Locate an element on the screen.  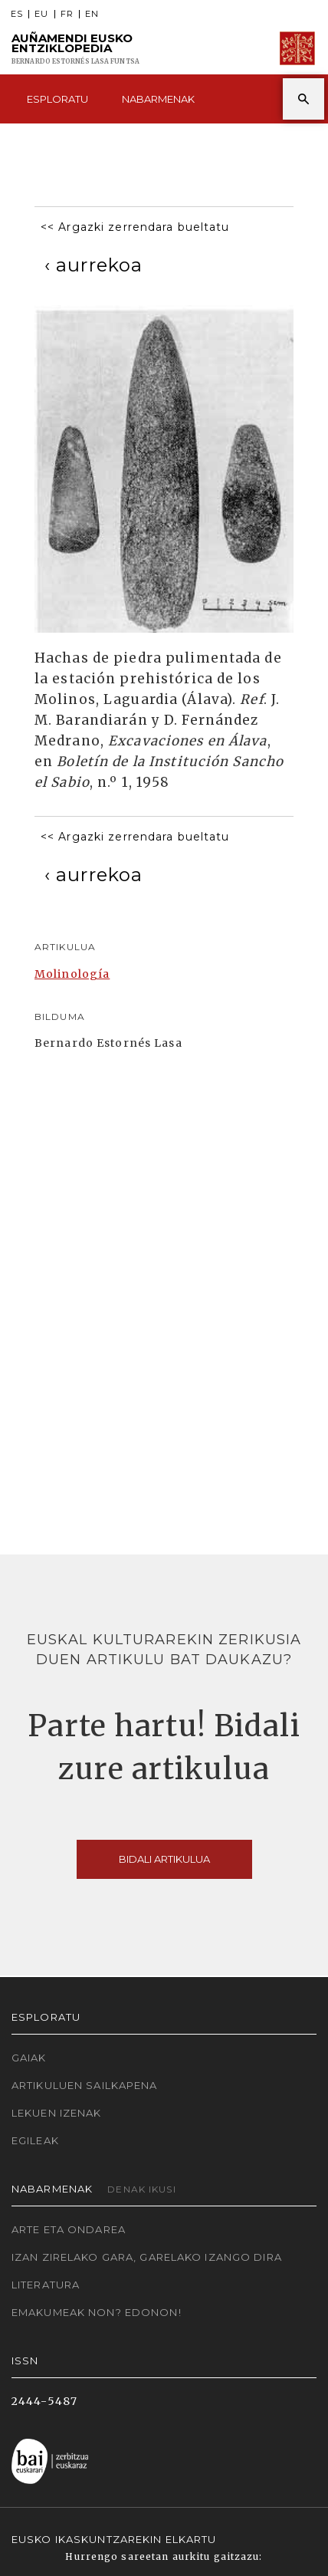
<< Argazki zerrendara bueltatu is located at coordinates (135, 227).